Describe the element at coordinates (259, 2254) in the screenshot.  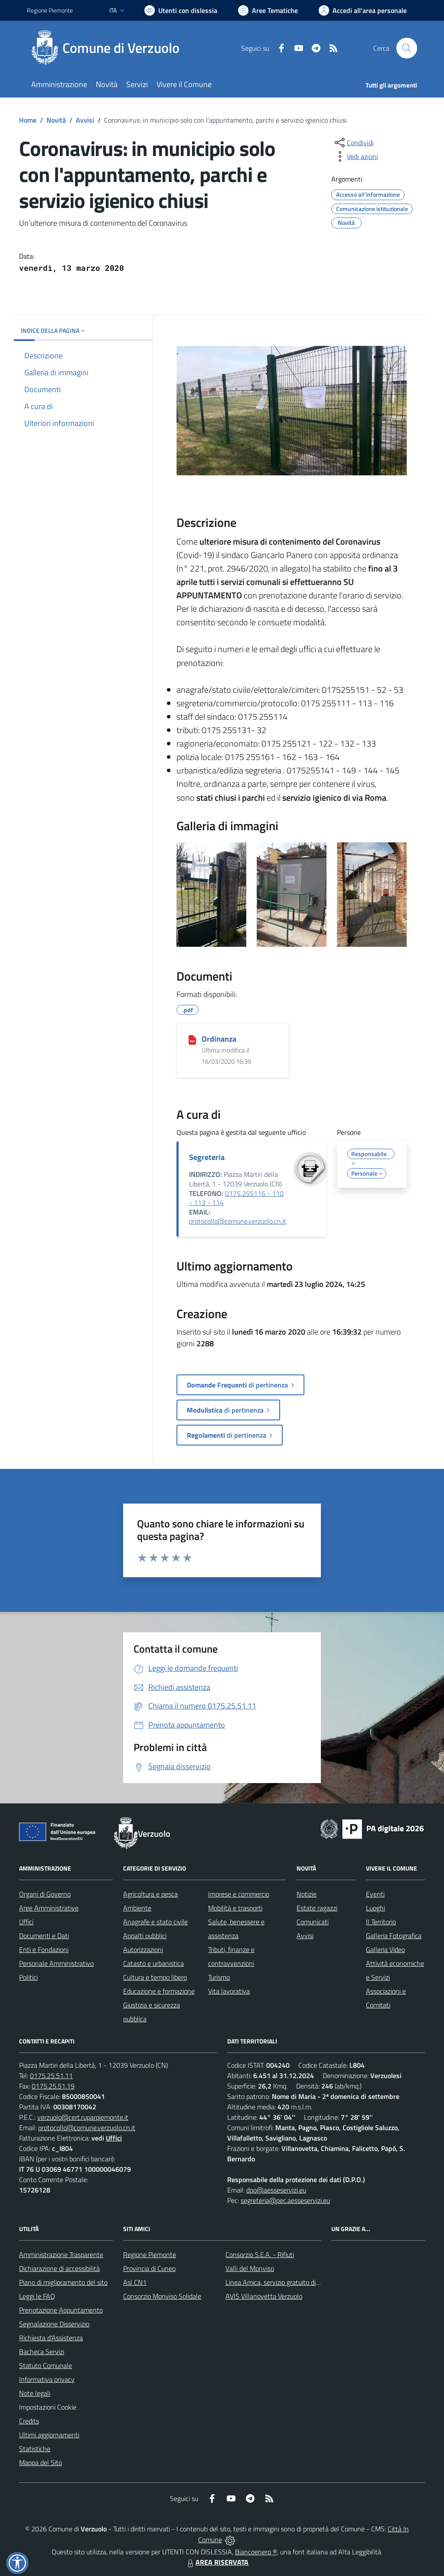
I see `Consorzio S.E.A. - Rifiuti` at that location.